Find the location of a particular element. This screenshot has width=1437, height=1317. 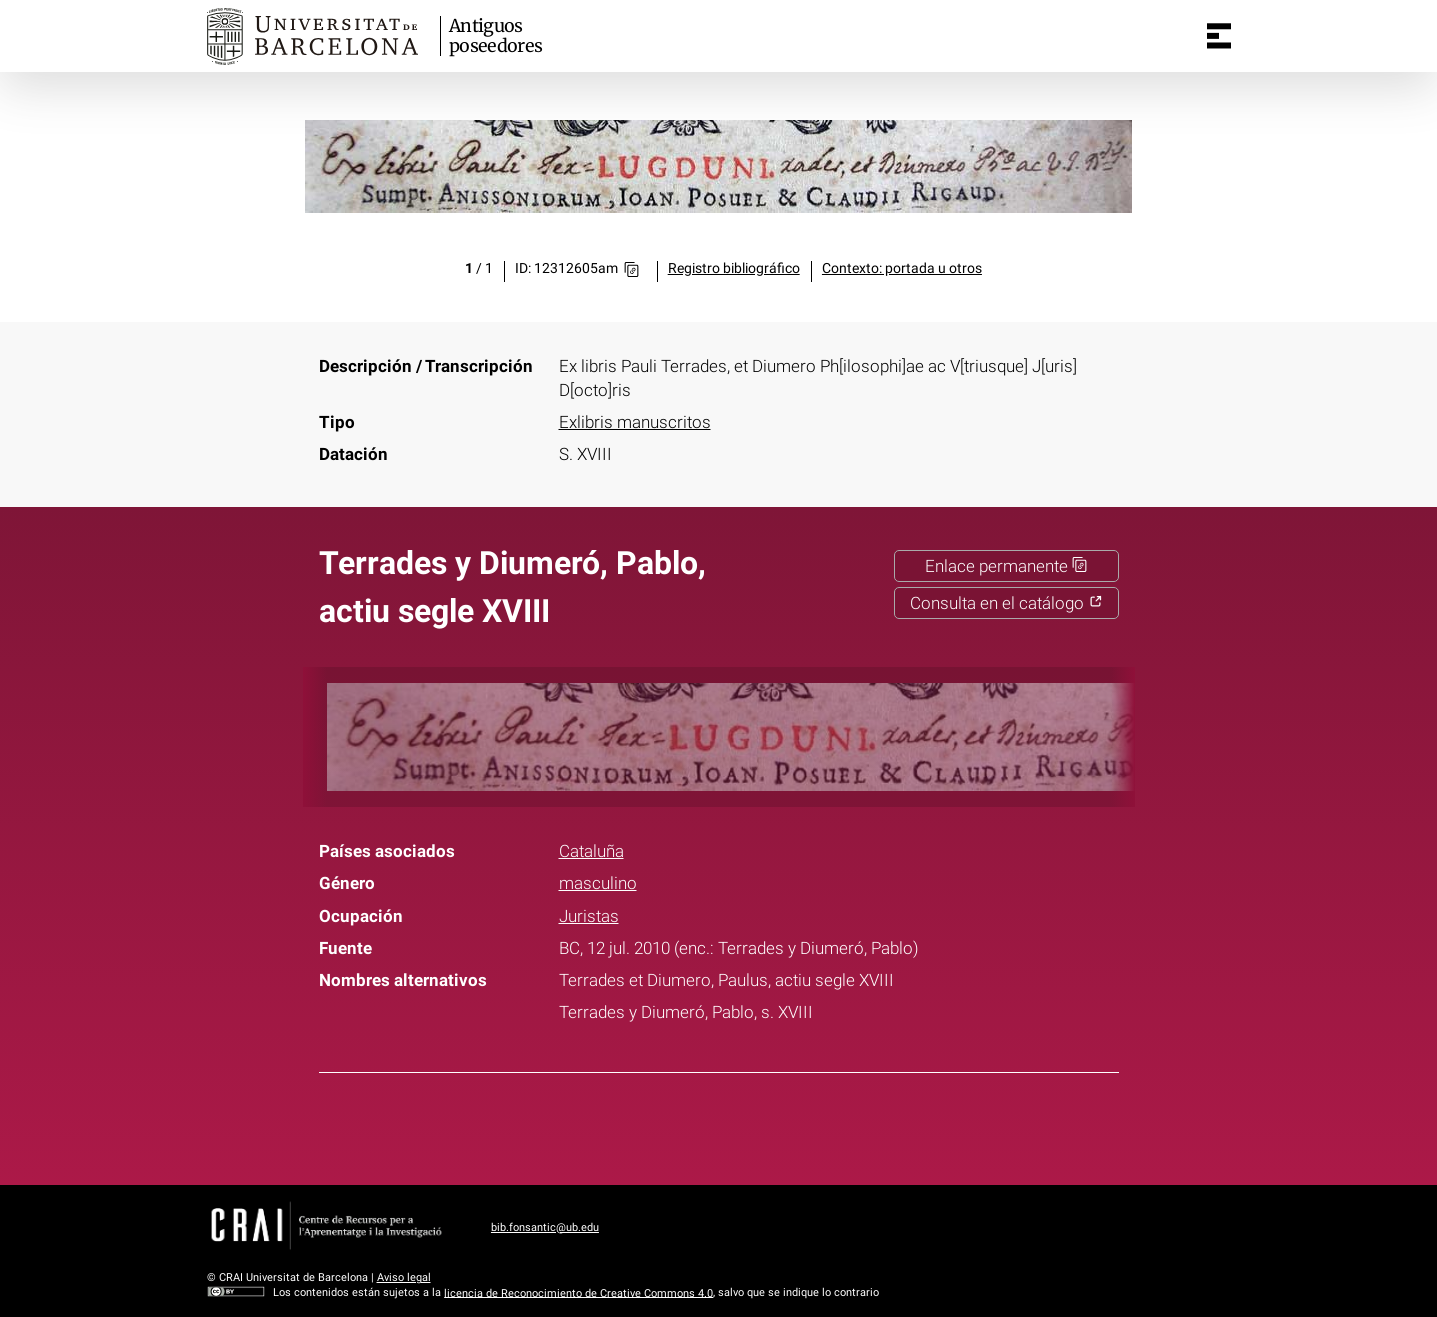

Consulta en el catálogo is located at coordinates (1006, 603).